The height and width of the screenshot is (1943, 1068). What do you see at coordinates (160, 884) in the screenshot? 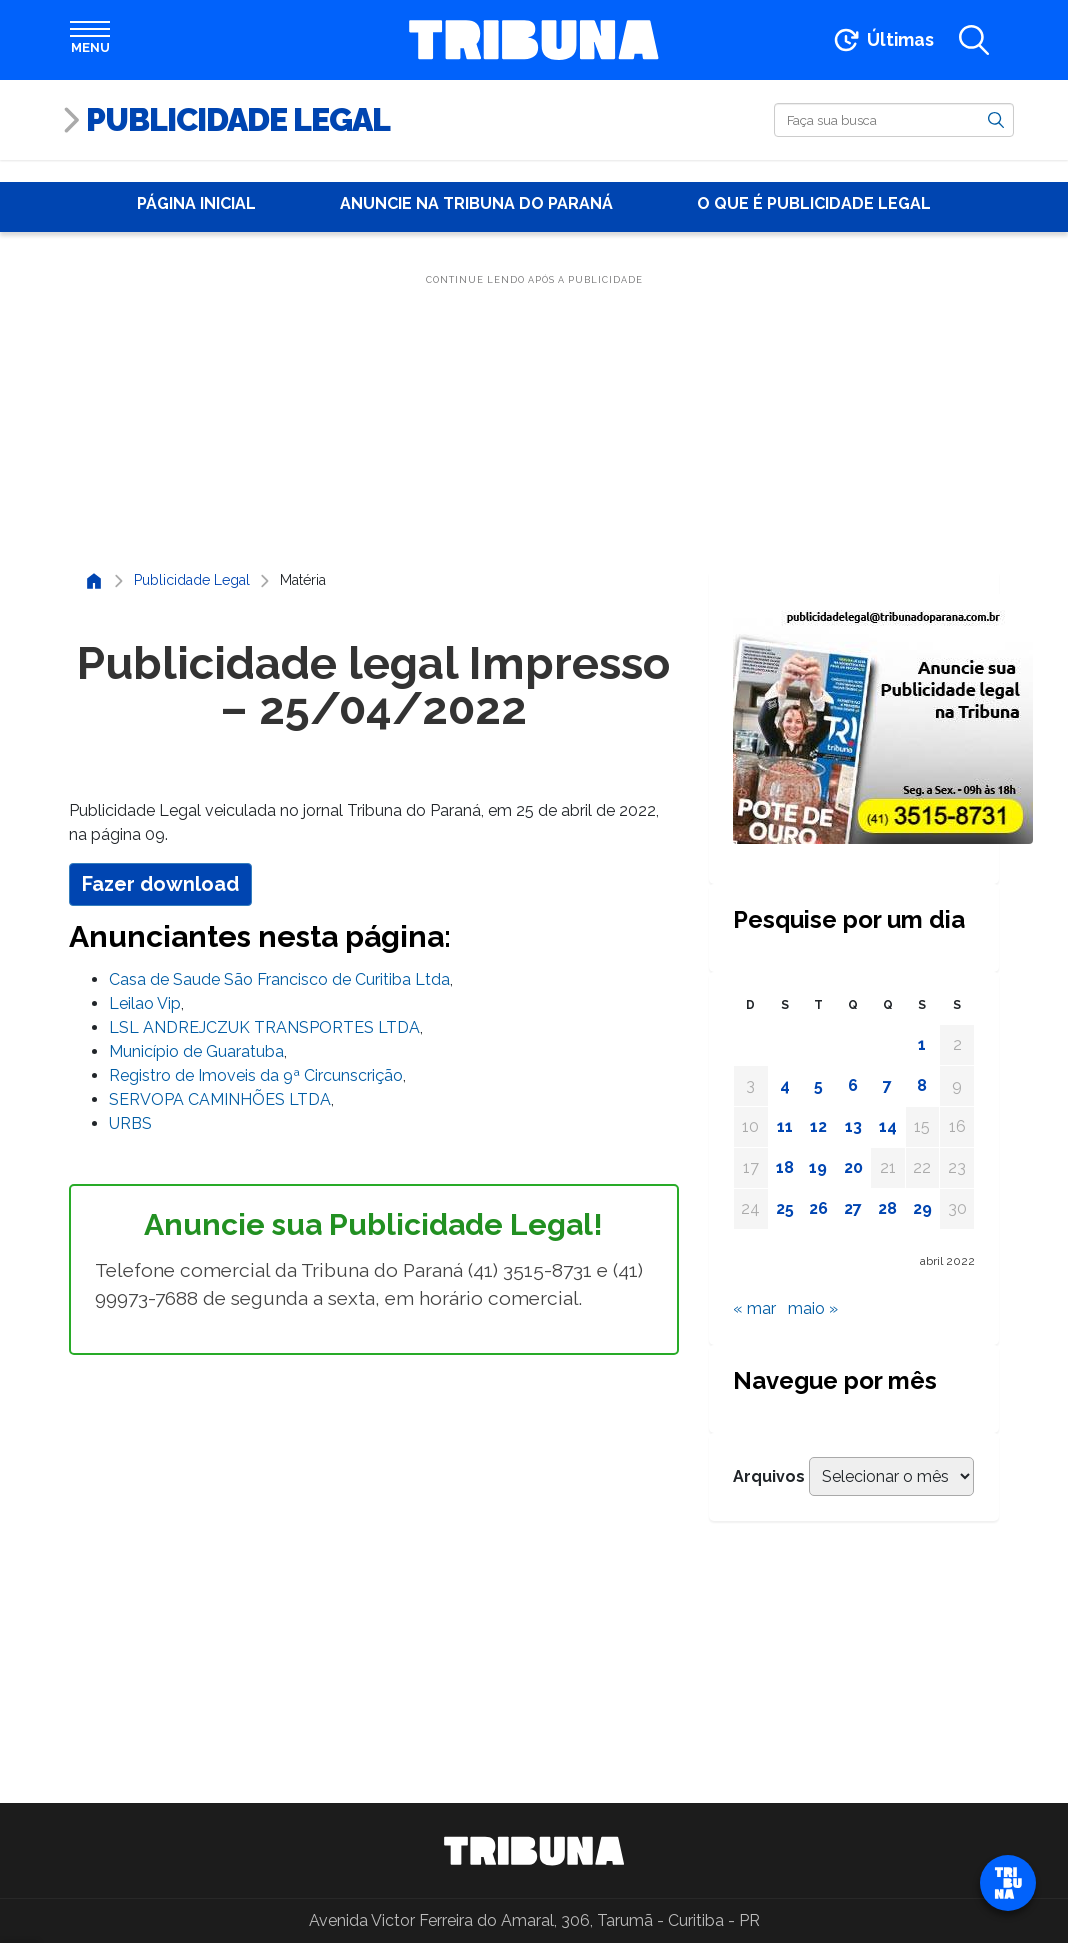
I see `Fazer download` at bounding box center [160, 884].